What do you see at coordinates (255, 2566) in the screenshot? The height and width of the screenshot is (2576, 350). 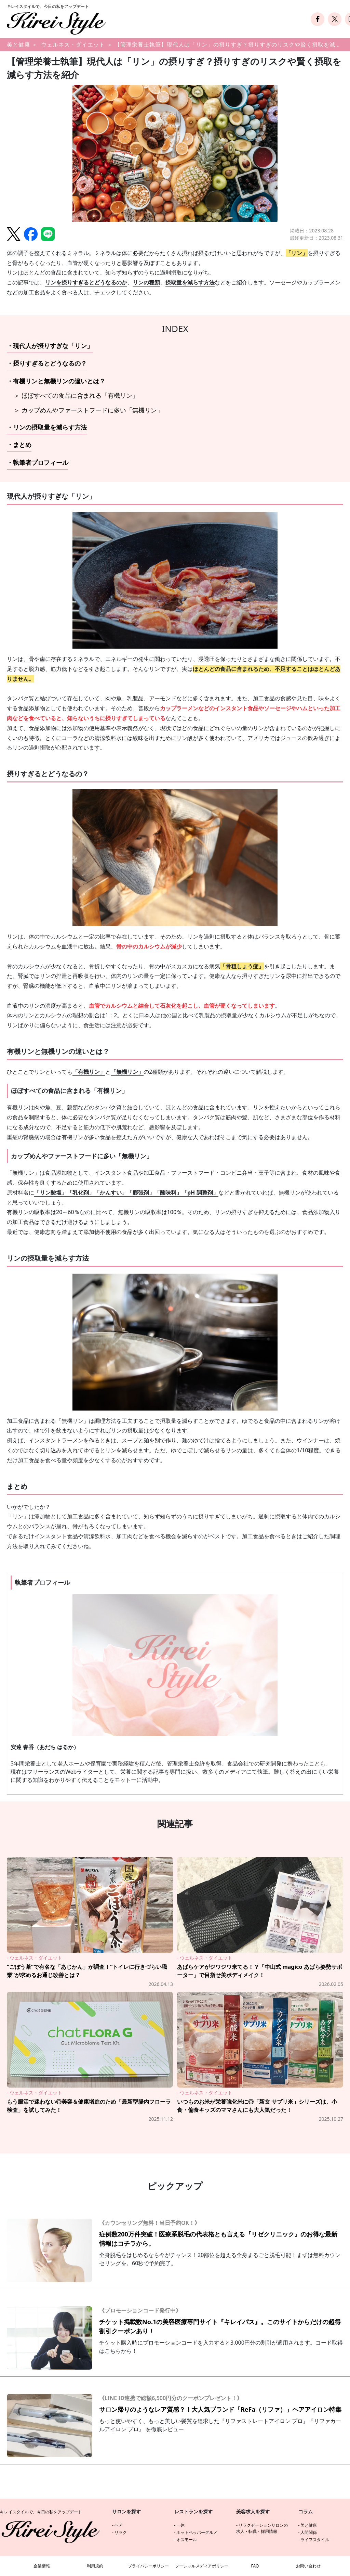 I see `FAQ` at bounding box center [255, 2566].